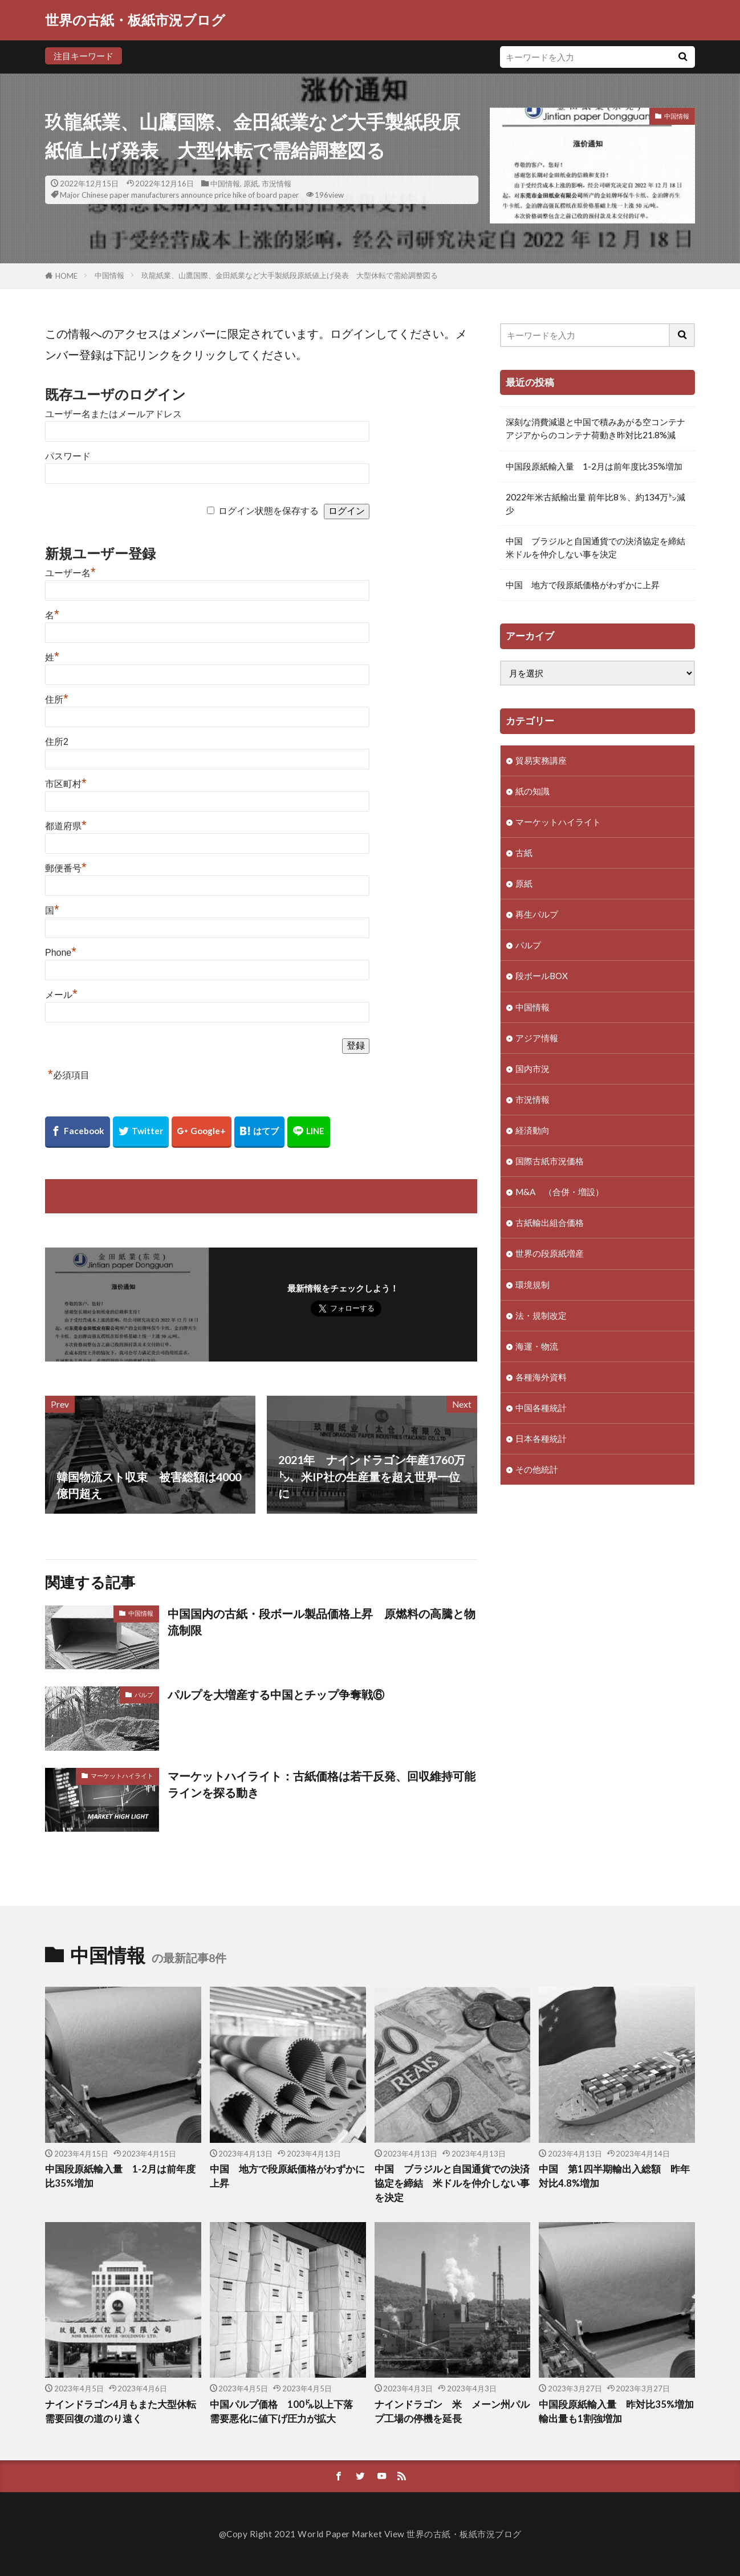  I want to click on ユーザー名またはメールアドレス, so click(113, 414).